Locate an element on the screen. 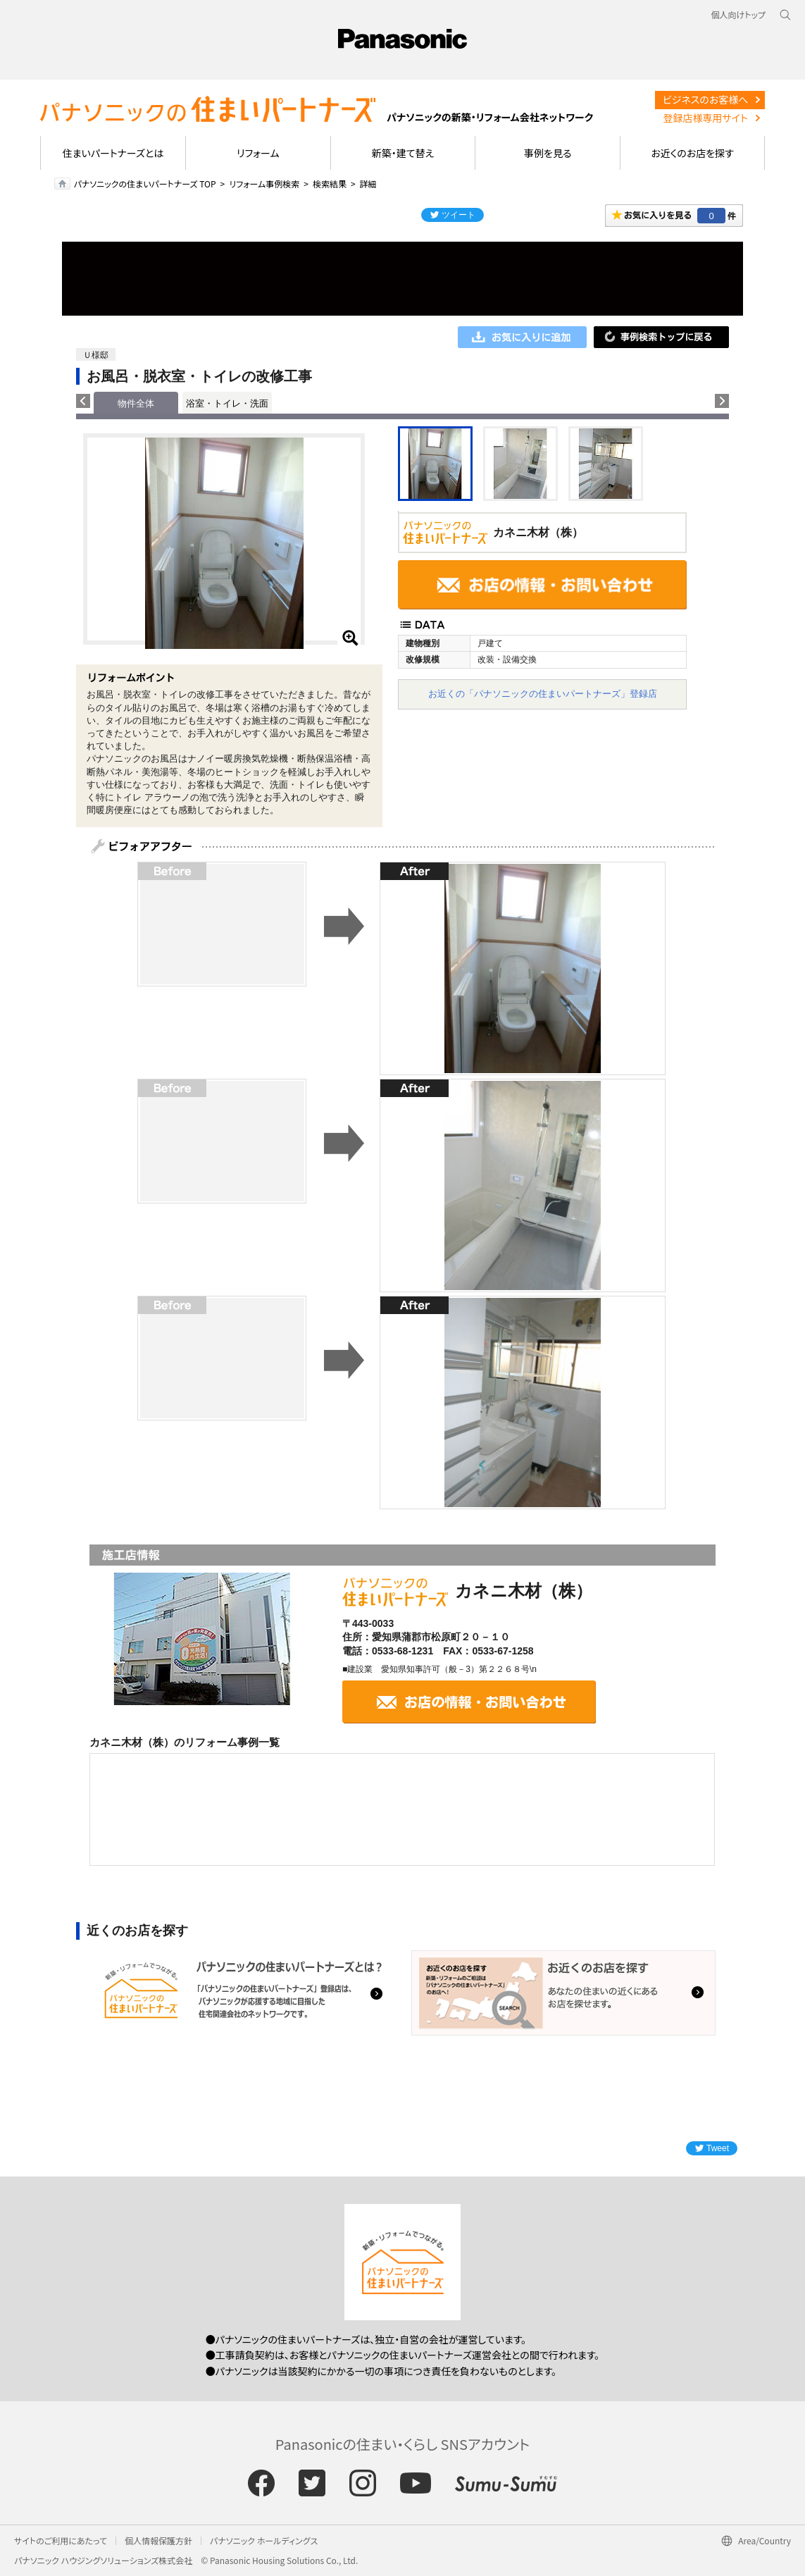 This screenshot has width=805, height=2576. 浴室・トイレ・洗面 is located at coordinates (227, 403).